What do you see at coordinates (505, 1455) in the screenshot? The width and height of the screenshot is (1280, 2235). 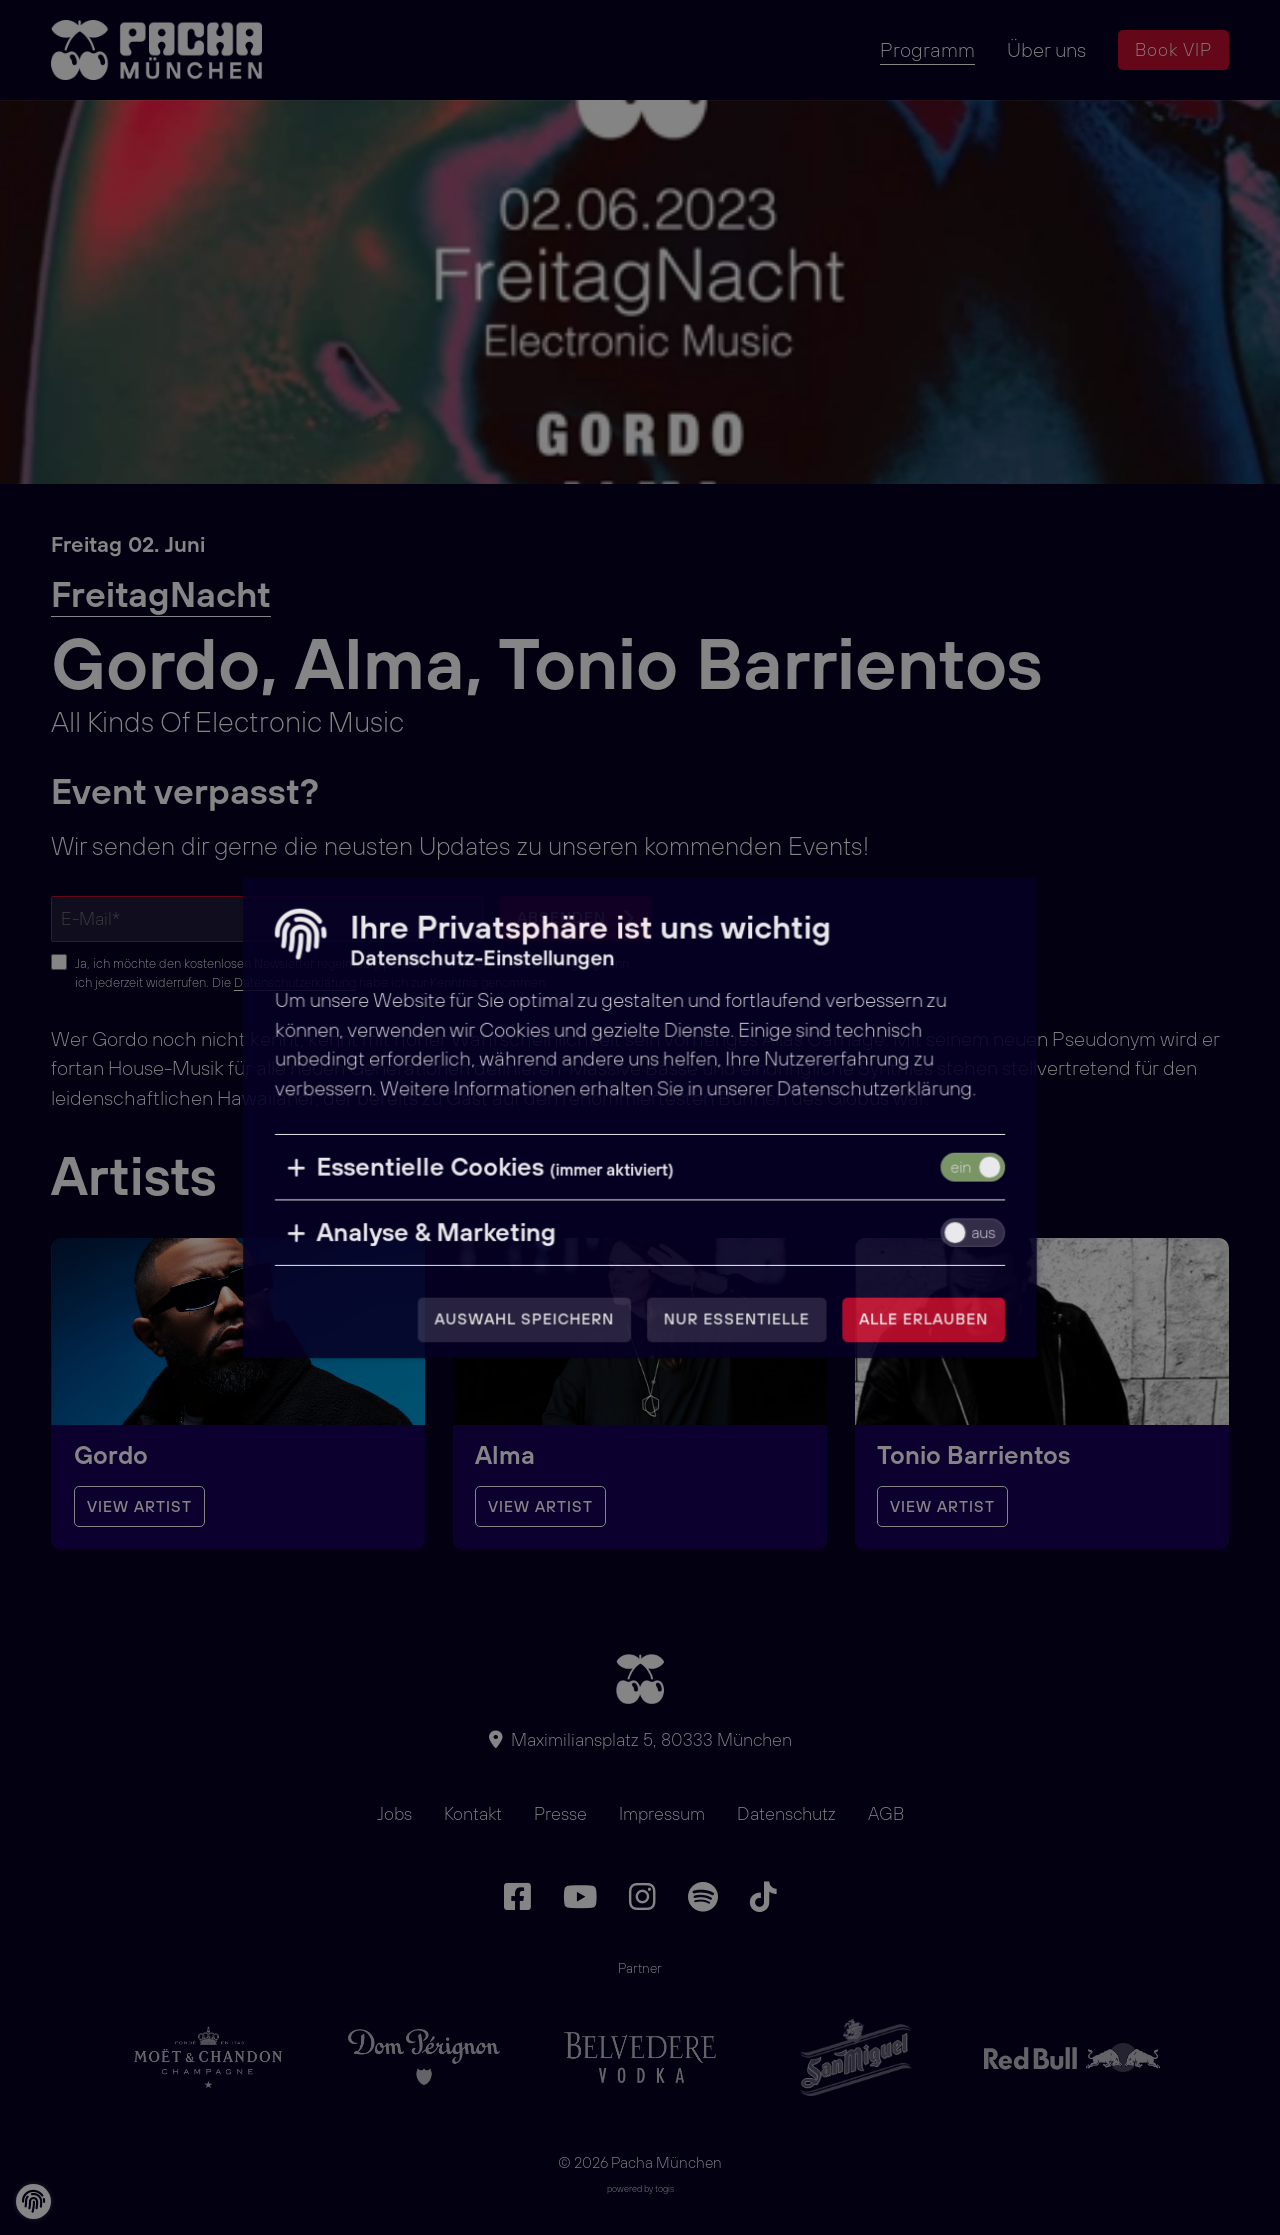 I see `Alma` at bounding box center [505, 1455].